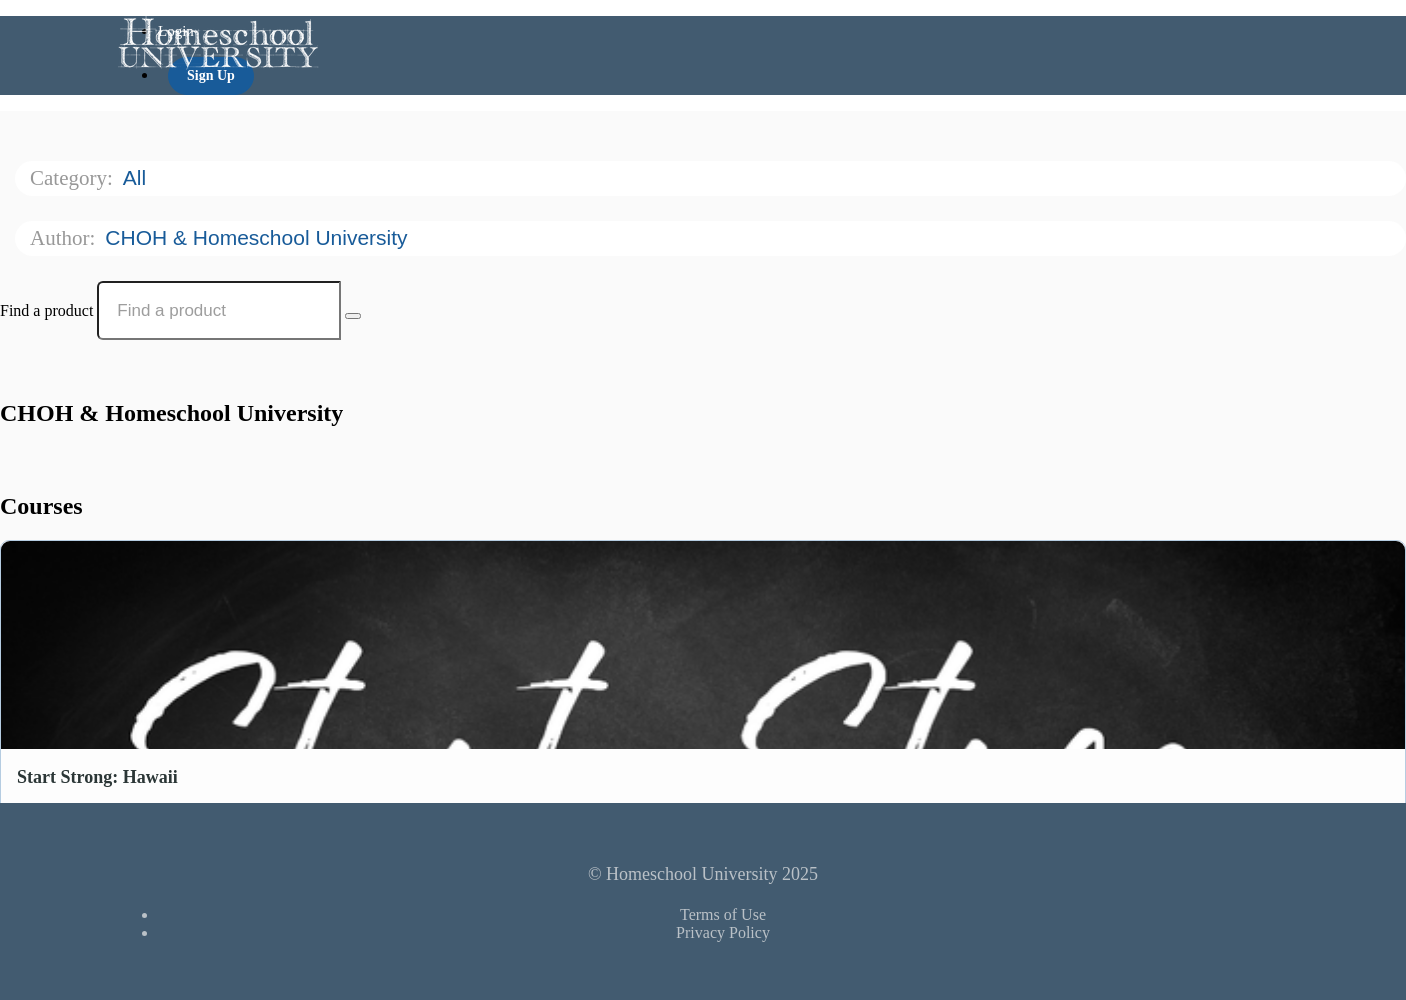 The width and height of the screenshot is (1406, 1000). Describe the element at coordinates (723, 914) in the screenshot. I see `Terms of Use` at that location.